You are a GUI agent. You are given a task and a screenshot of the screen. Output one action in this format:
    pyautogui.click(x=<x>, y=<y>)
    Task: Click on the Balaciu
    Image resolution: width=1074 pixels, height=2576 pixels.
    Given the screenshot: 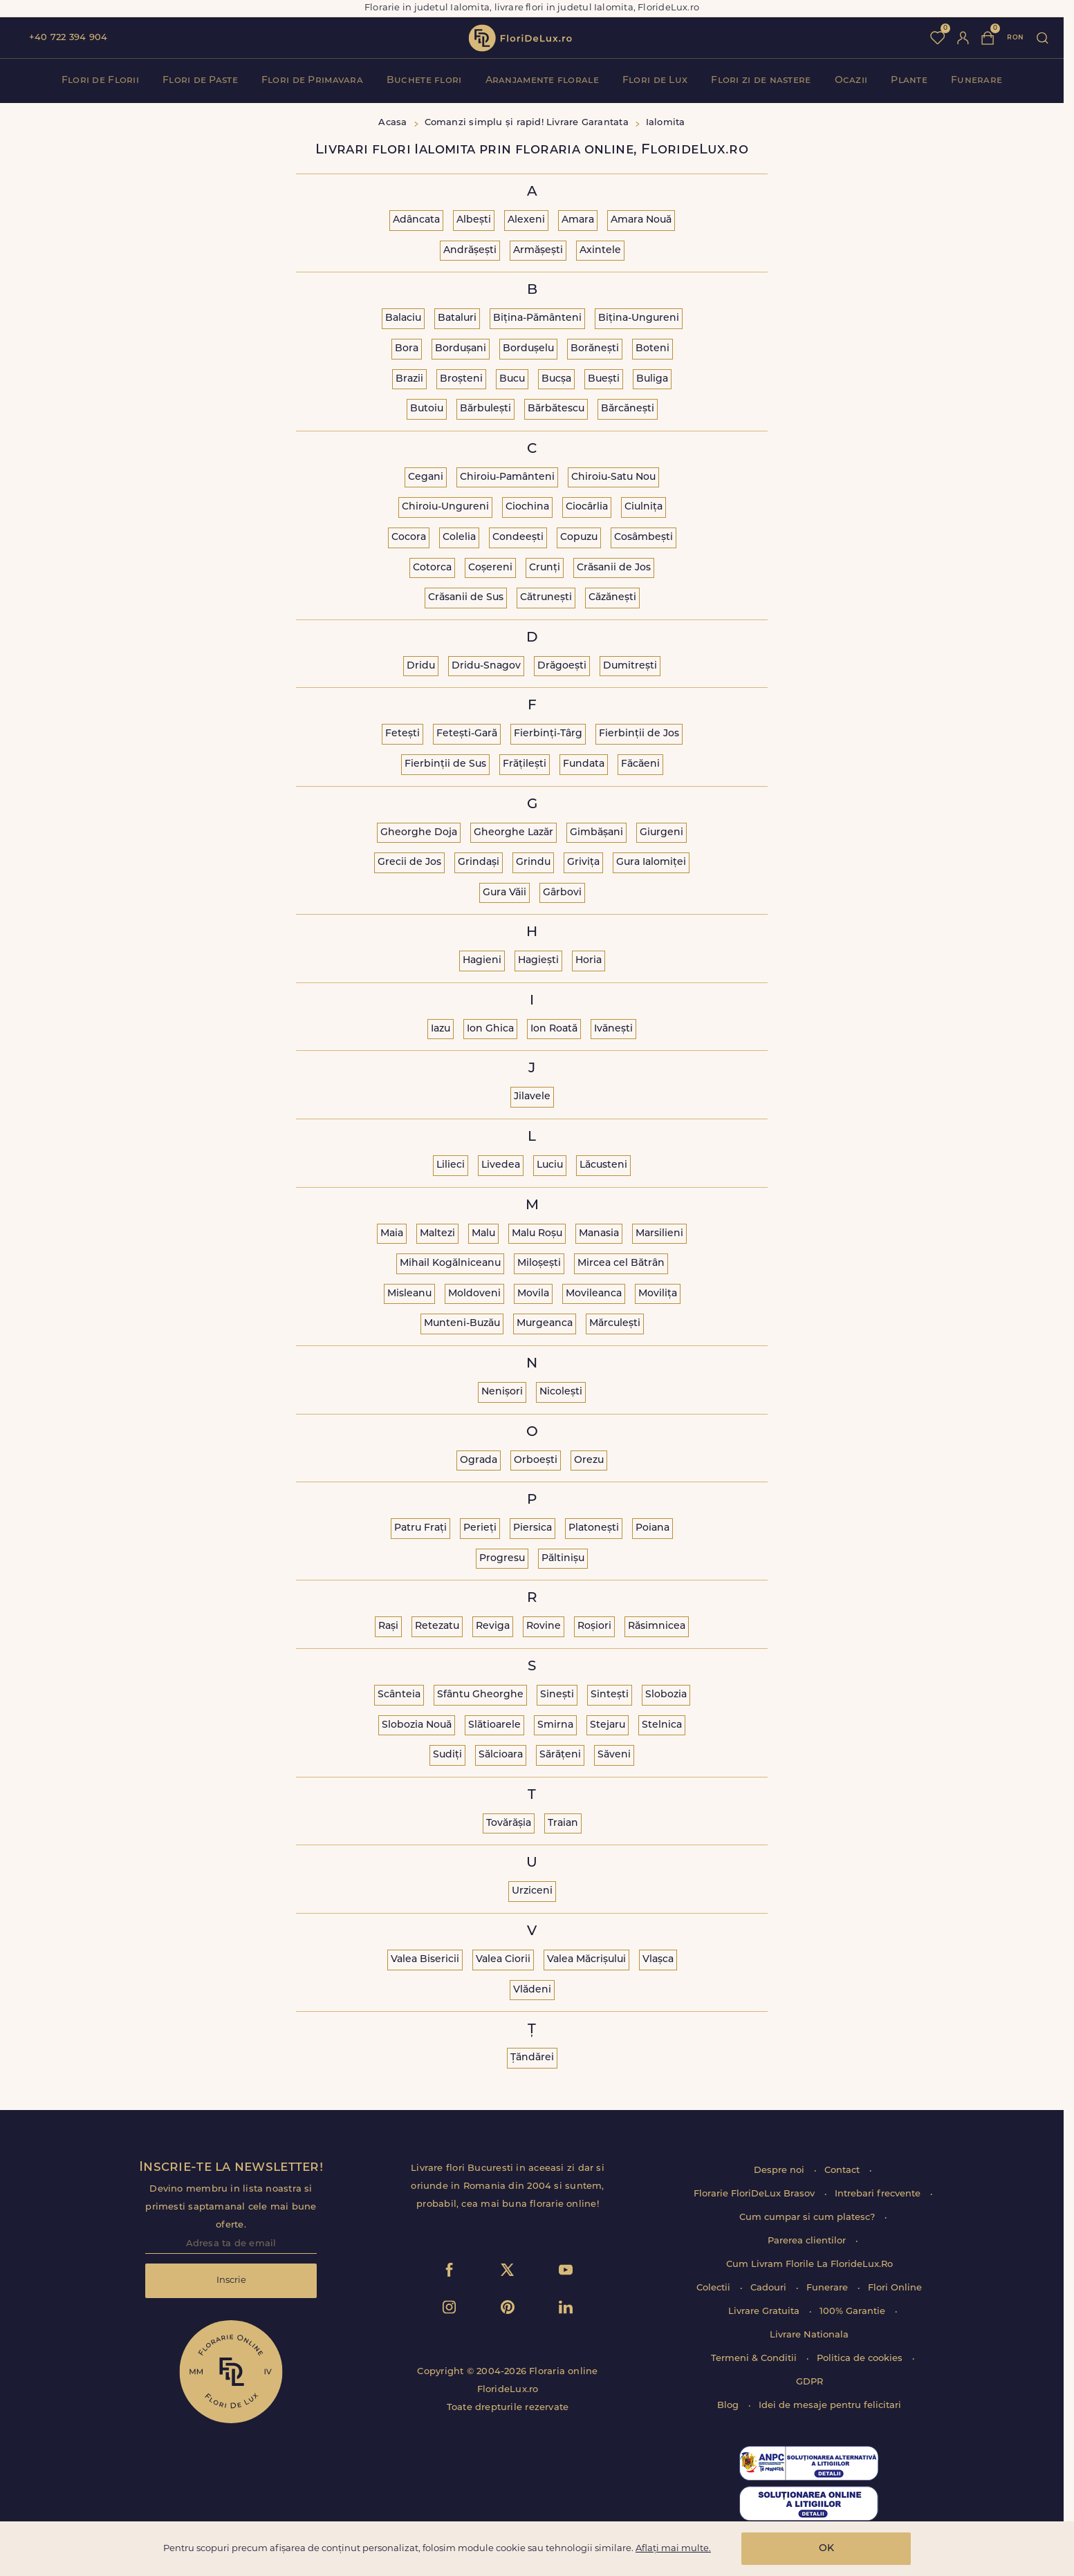 What is the action you would take?
    pyautogui.click(x=403, y=318)
    